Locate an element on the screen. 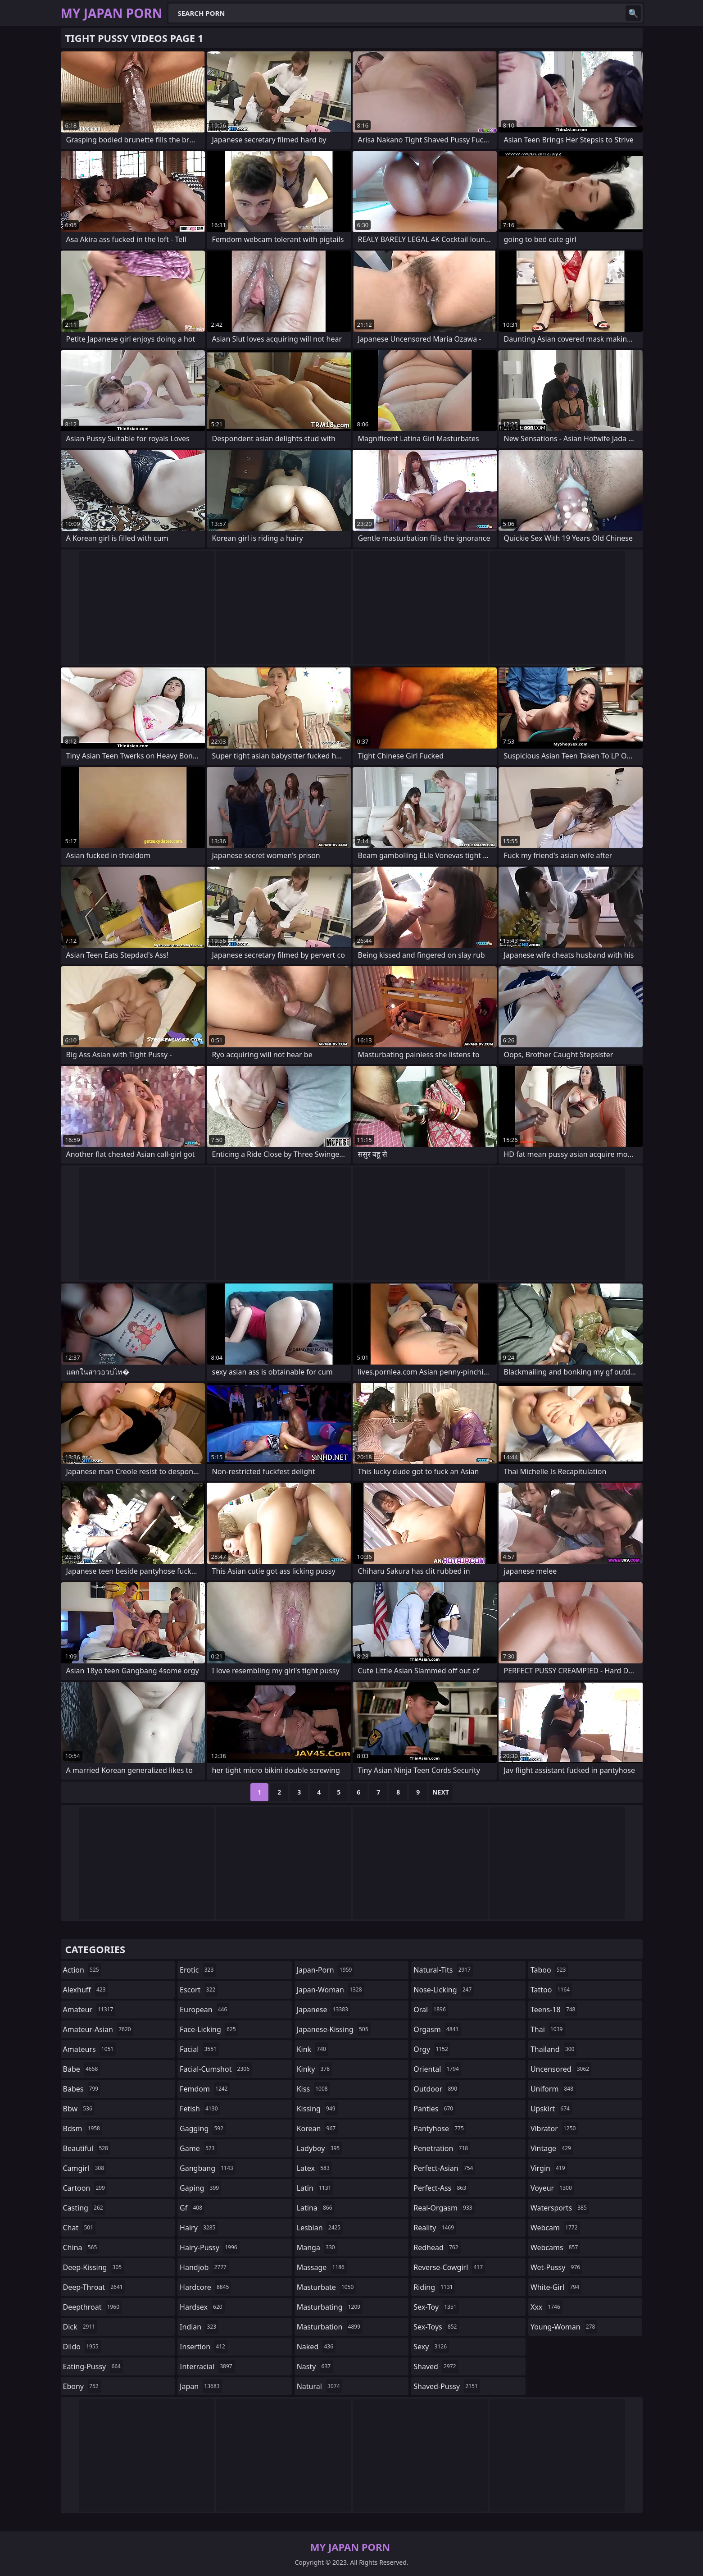  european is located at coordinates (204, 2009).